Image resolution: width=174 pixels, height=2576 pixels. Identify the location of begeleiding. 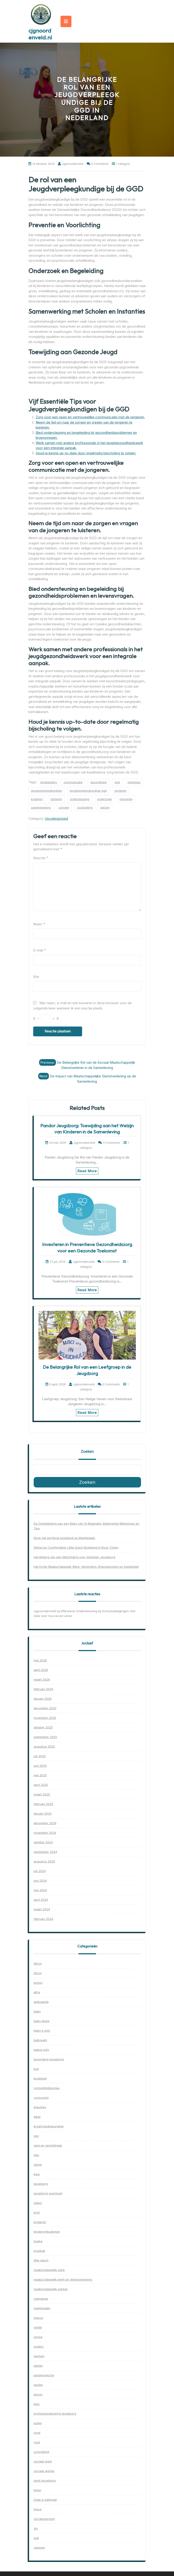
(48, 782).